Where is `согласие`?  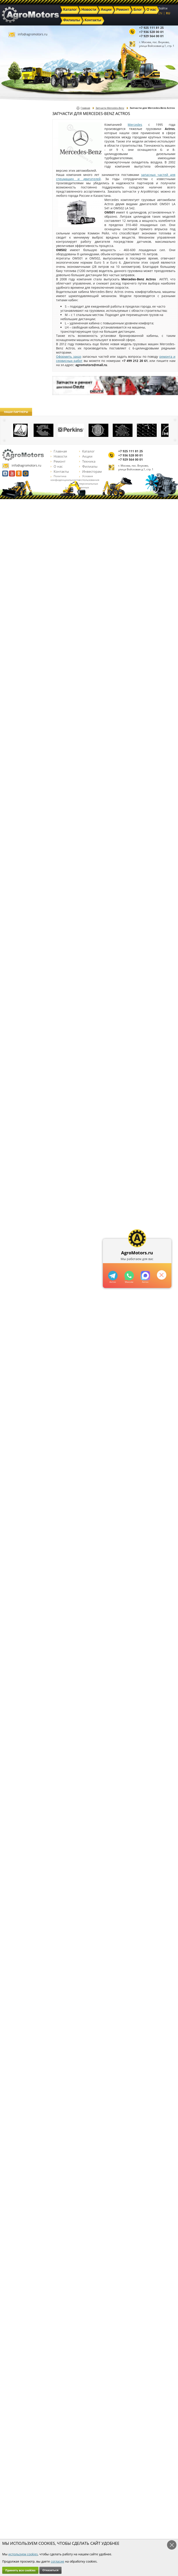
согласие is located at coordinates (57, 2561).